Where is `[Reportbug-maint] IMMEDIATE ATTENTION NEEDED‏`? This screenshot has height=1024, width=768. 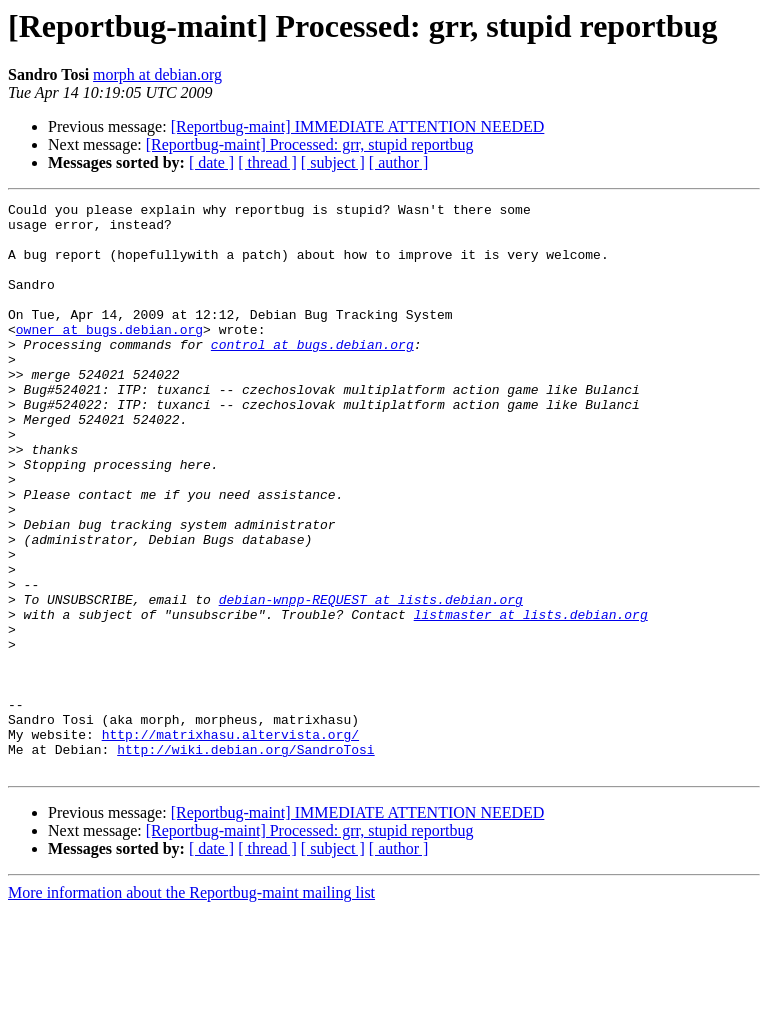 [Reportbug-maint] IMMEDIATE ATTENTION NEEDED‏ is located at coordinates (358, 126).